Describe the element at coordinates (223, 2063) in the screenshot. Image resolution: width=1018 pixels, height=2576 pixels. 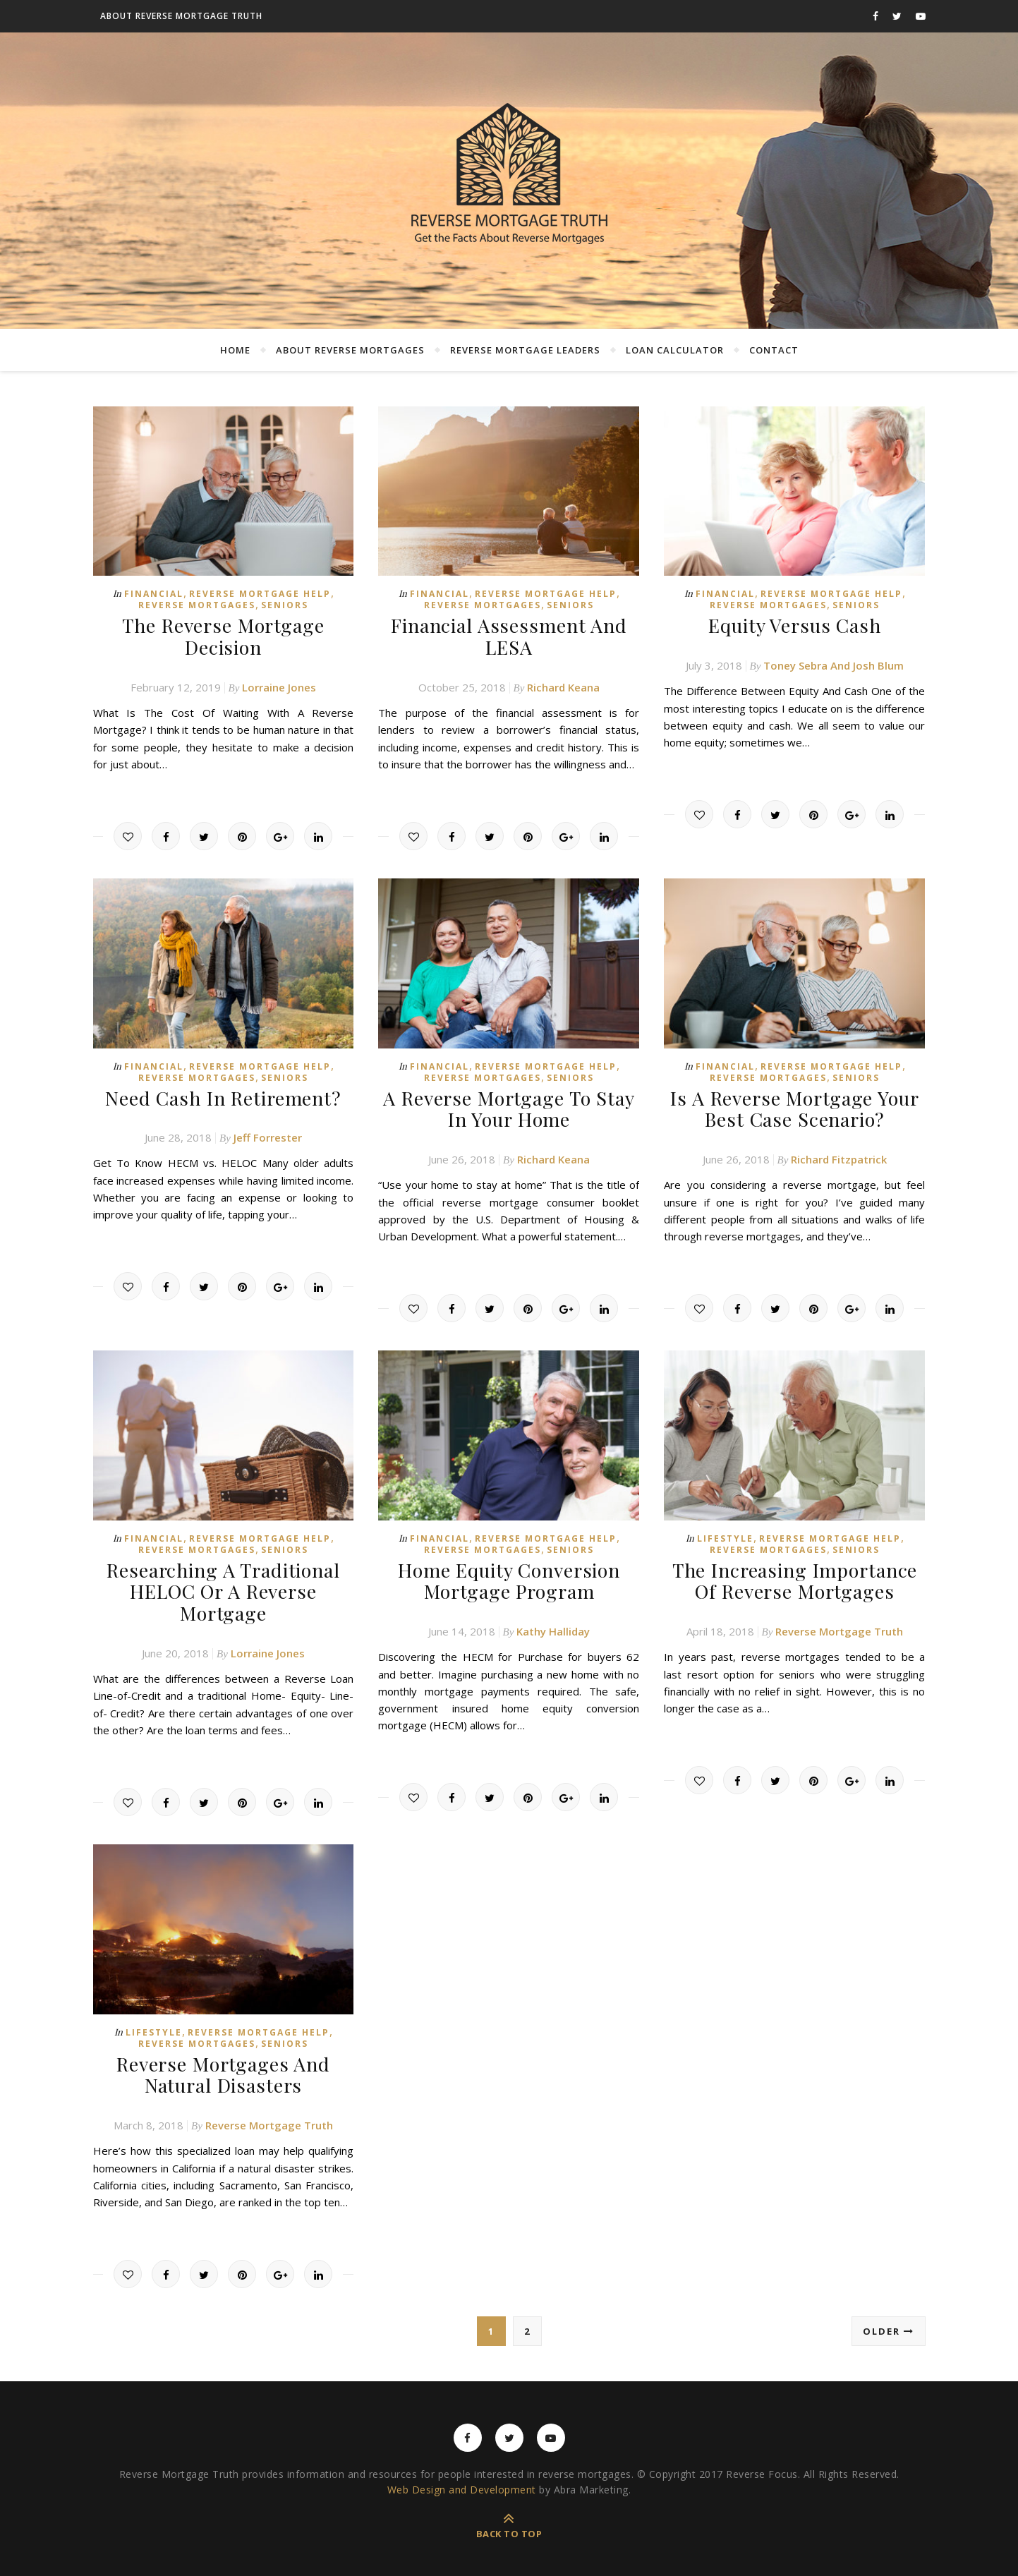
I see `Reverse Mortgages And Natural Disasters` at that location.